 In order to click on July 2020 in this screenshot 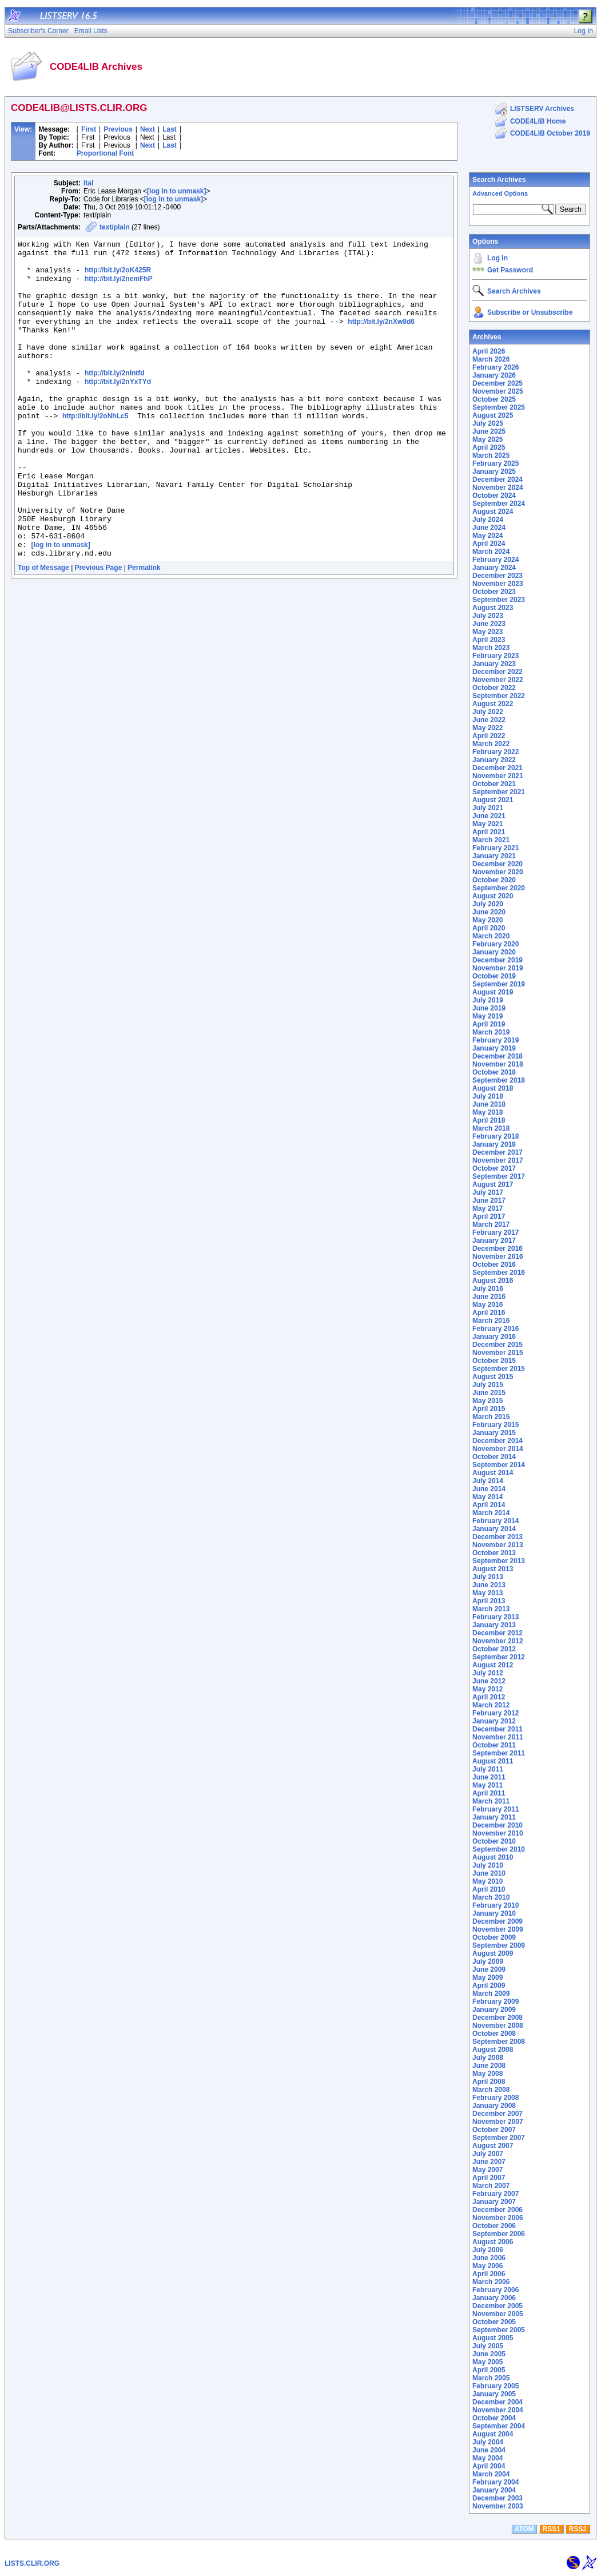, I will do `click(487, 904)`.